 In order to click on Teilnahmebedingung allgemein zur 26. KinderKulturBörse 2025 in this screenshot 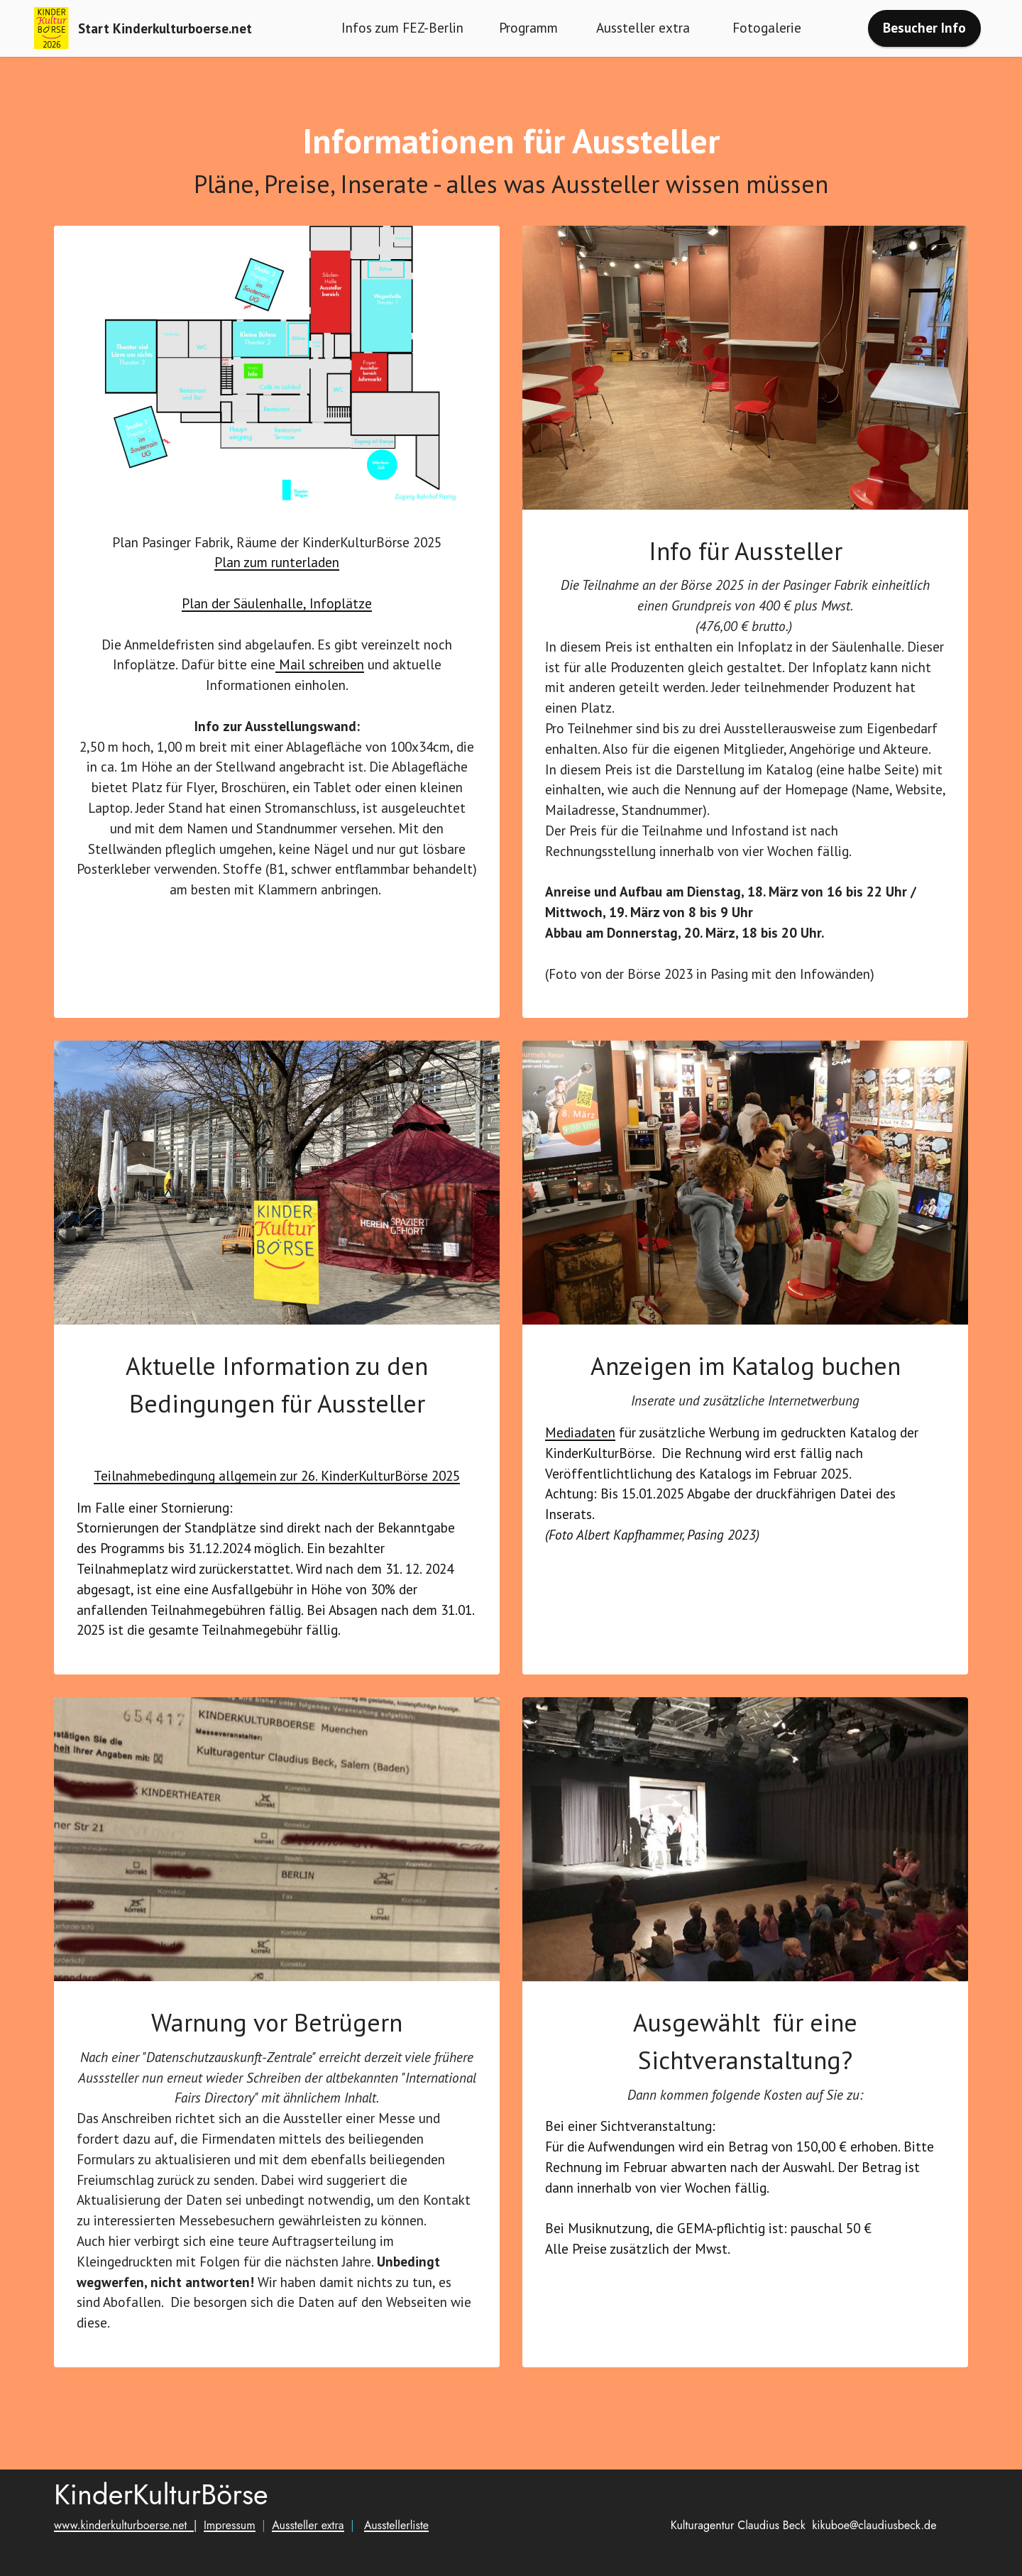, I will do `click(277, 1475)`.